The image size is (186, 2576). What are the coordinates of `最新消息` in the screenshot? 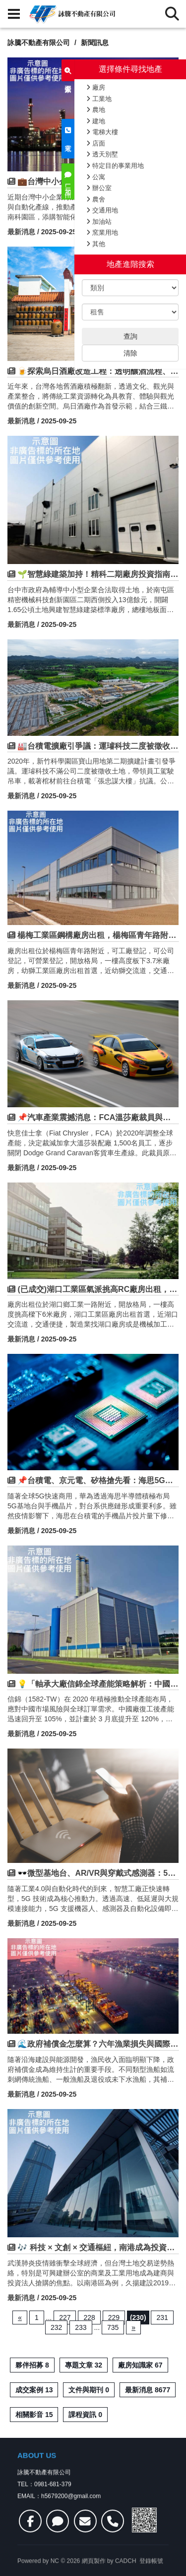 It's located at (21, 232).